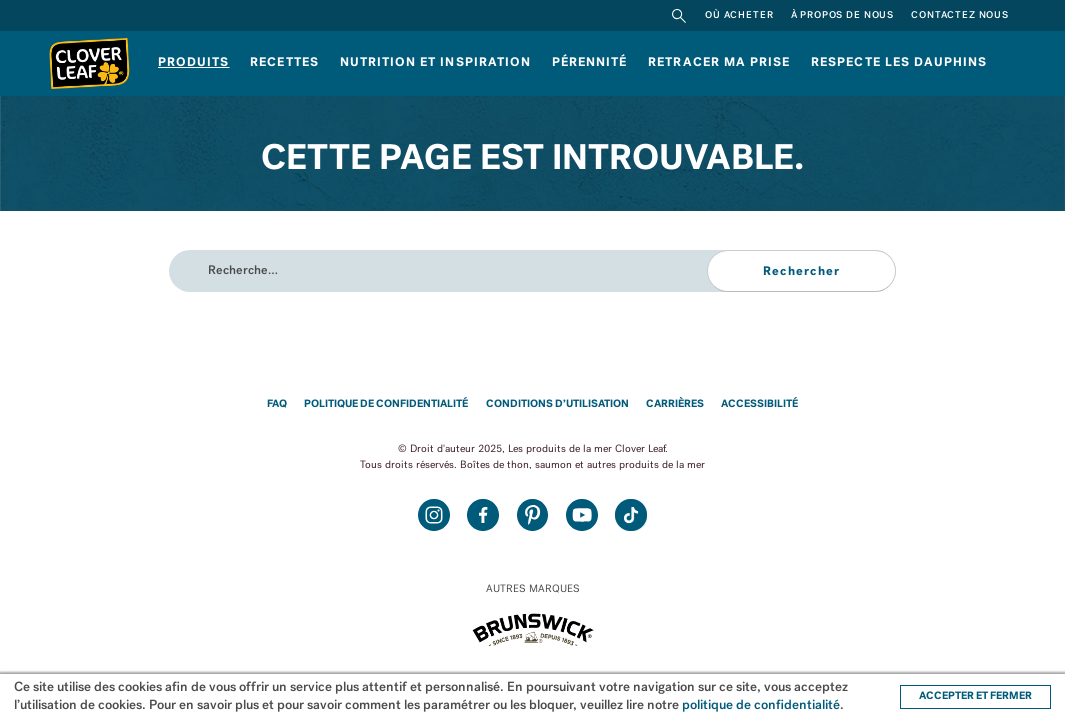 Image resolution: width=1065 pixels, height=720 pixels. Describe the element at coordinates (631, 515) in the screenshot. I see `TikTok` at that location.